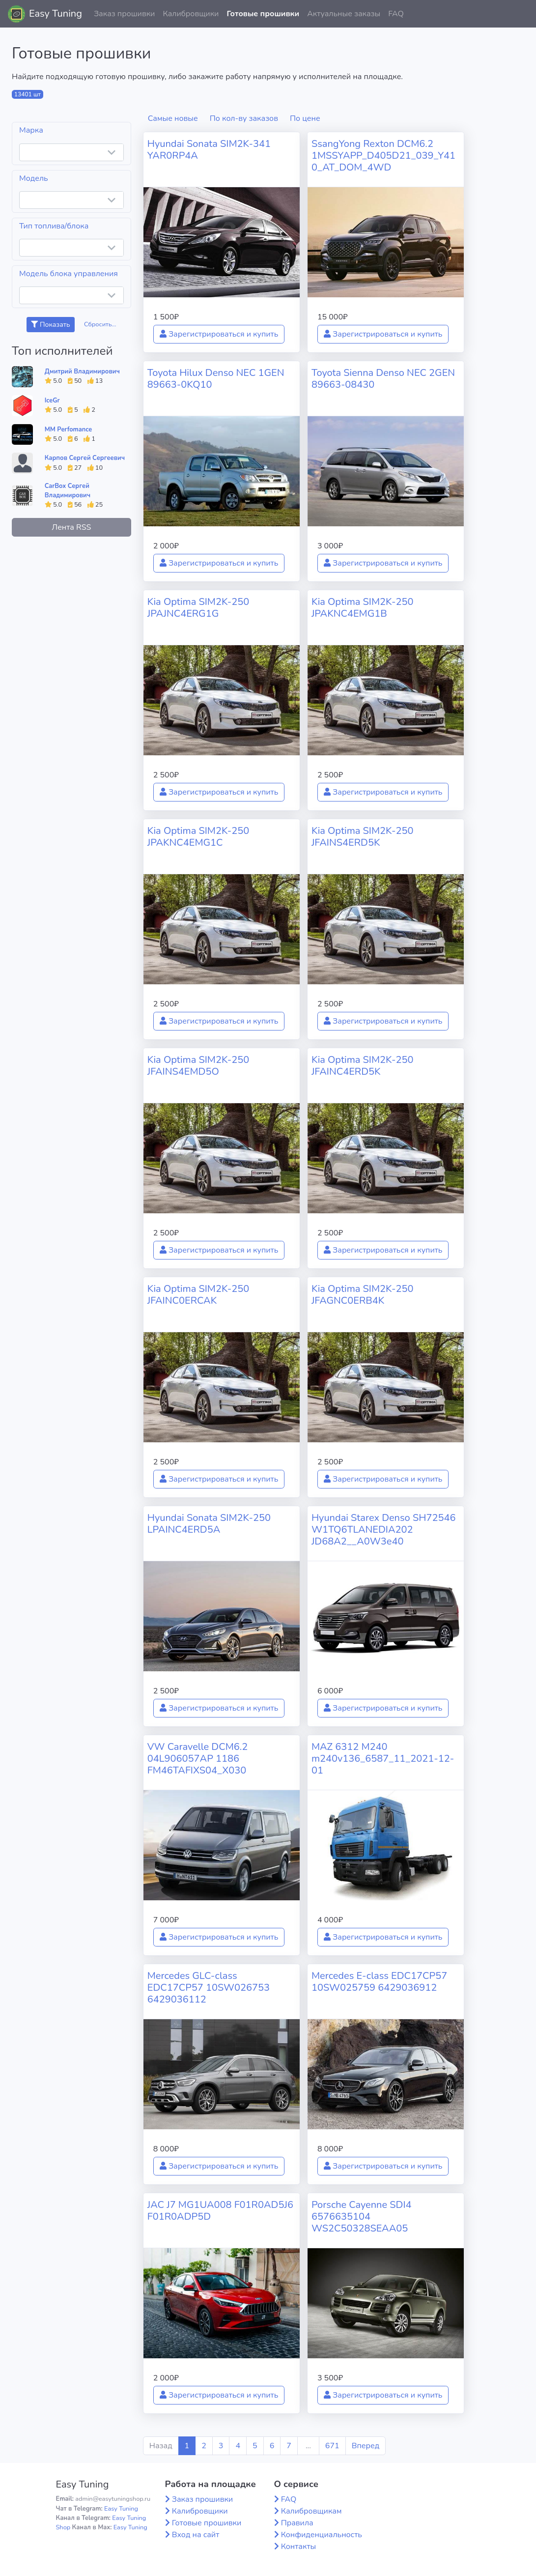 The width and height of the screenshot is (536, 2576). What do you see at coordinates (383, 155) in the screenshot?
I see `SsangYong Rexton DCM6.2 1MSSYAPP_D405D21_039_Y410_AT_DOM_4WD` at bounding box center [383, 155].